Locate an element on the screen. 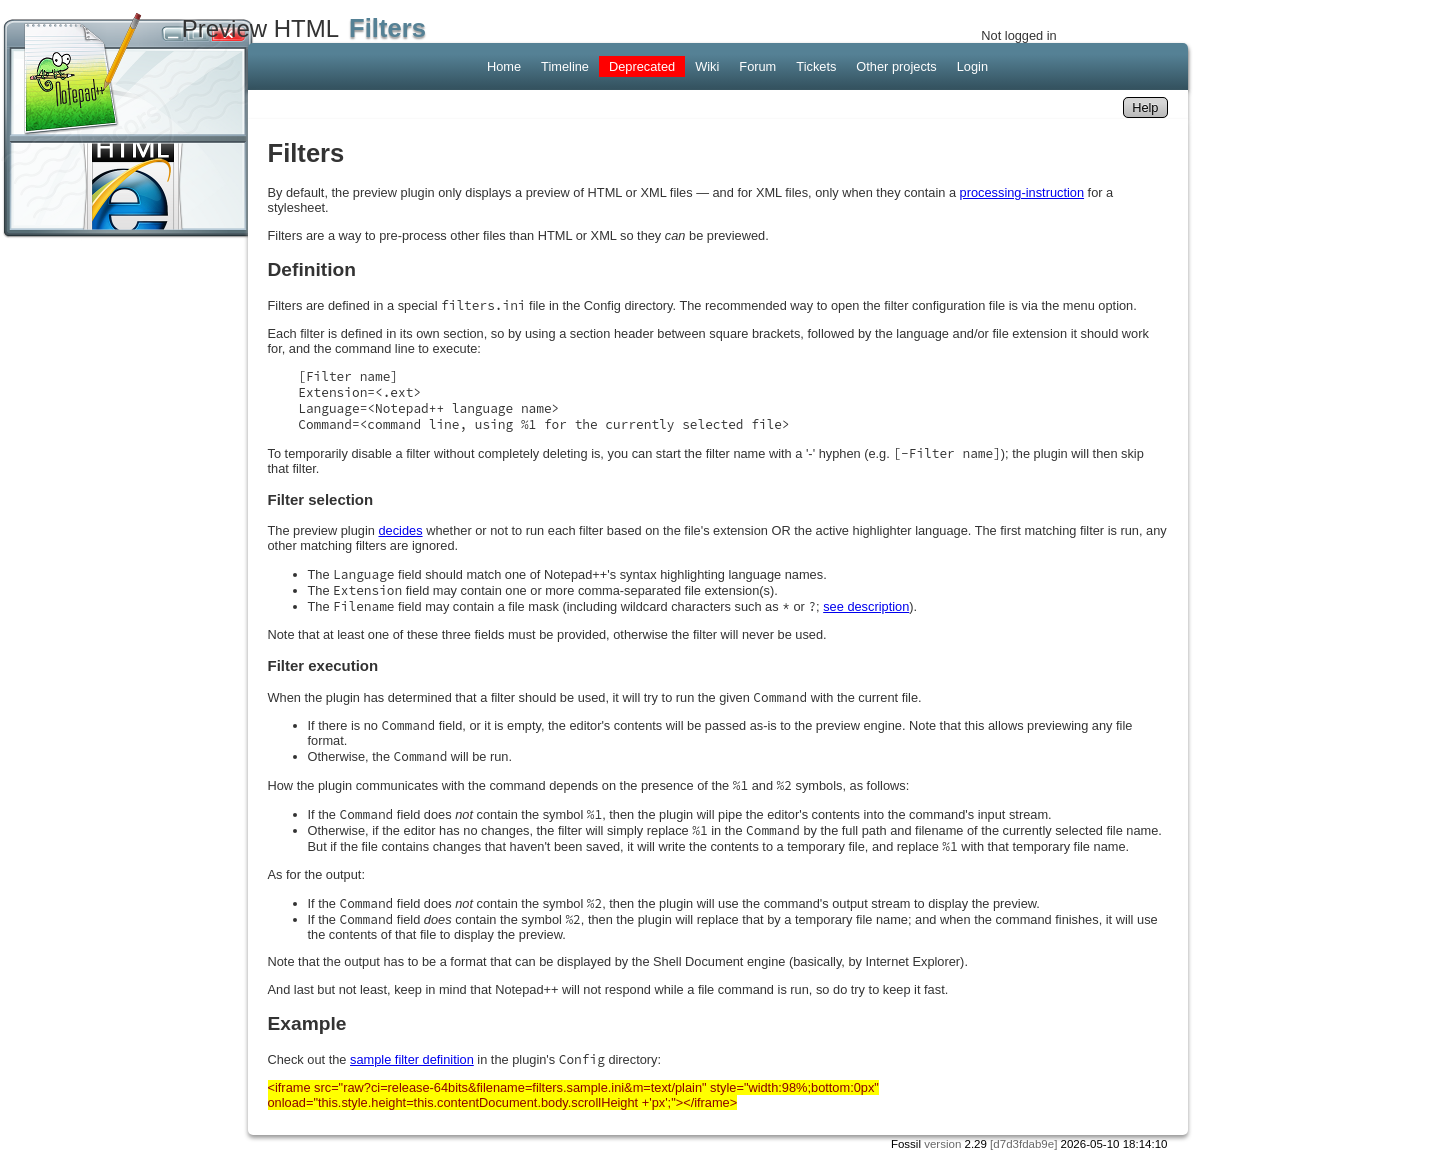 This screenshot has height=1165, width=1435. see description is located at coordinates (866, 606).